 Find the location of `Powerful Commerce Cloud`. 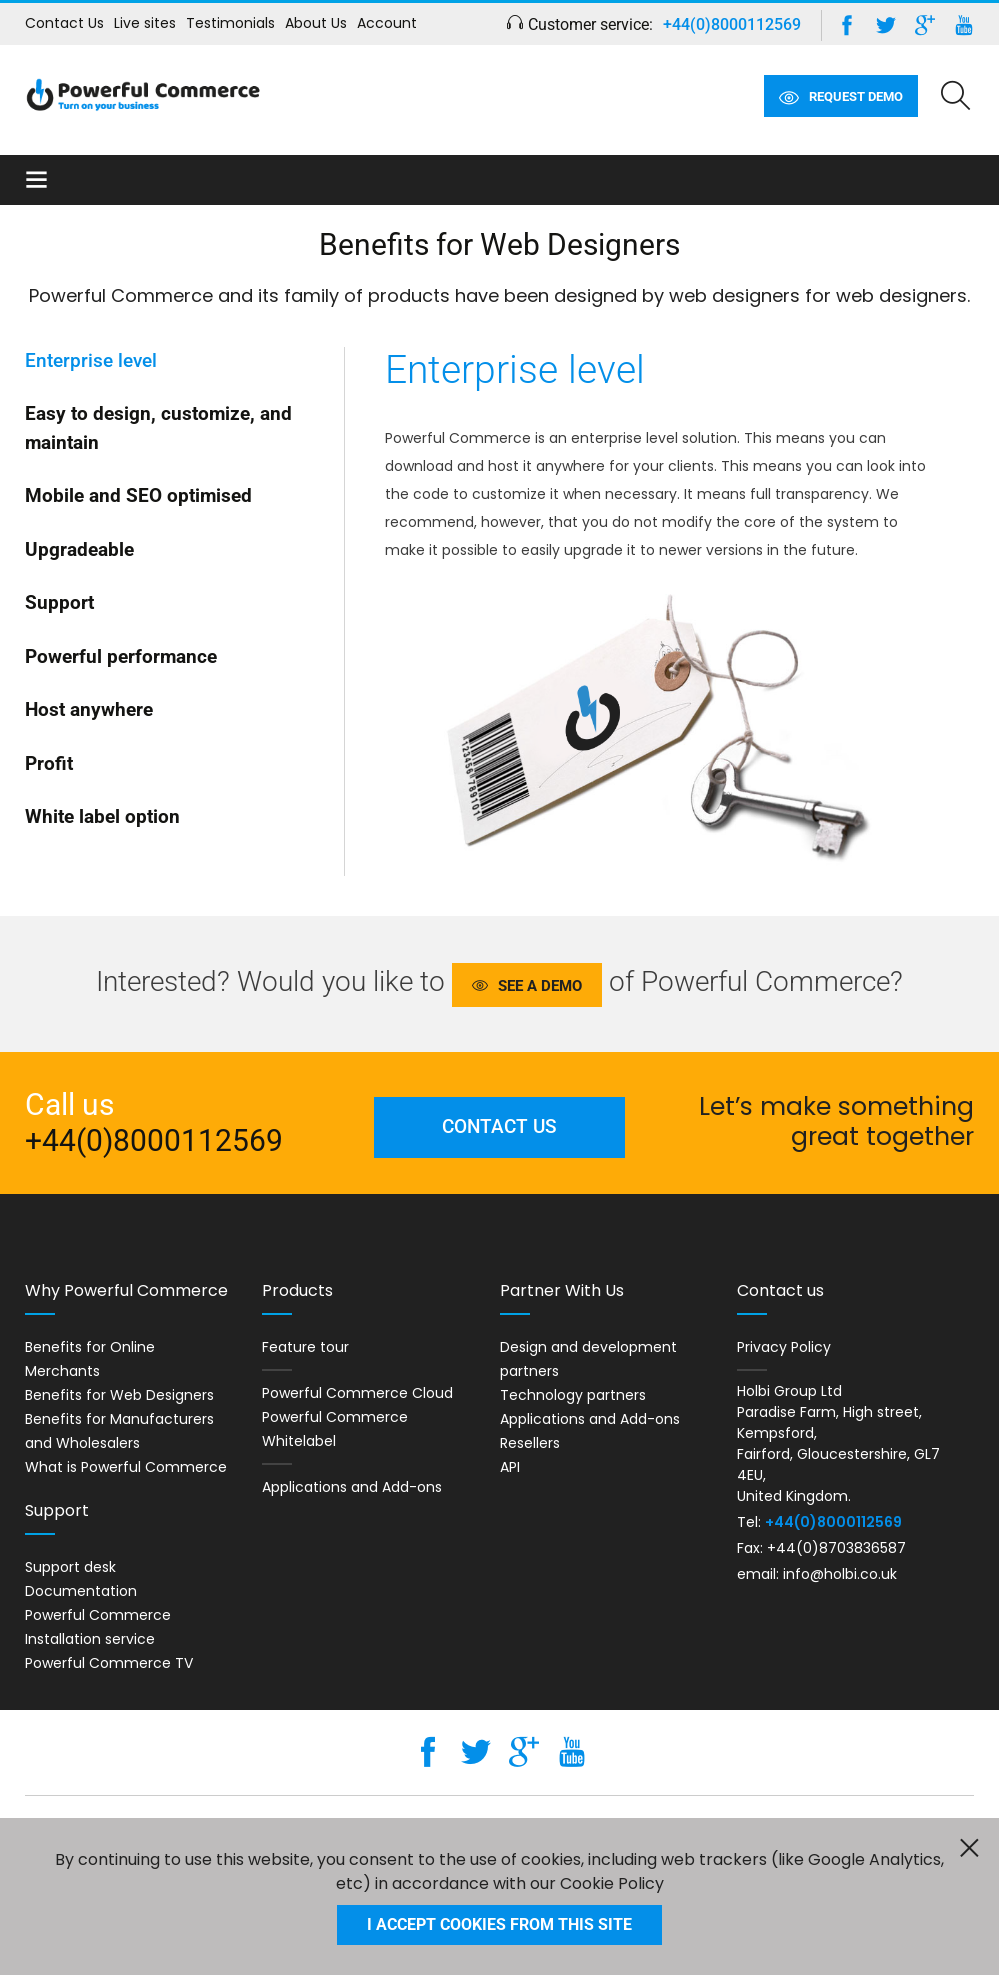

Powerful Commerce Cloud is located at coordinates (357, 1393).